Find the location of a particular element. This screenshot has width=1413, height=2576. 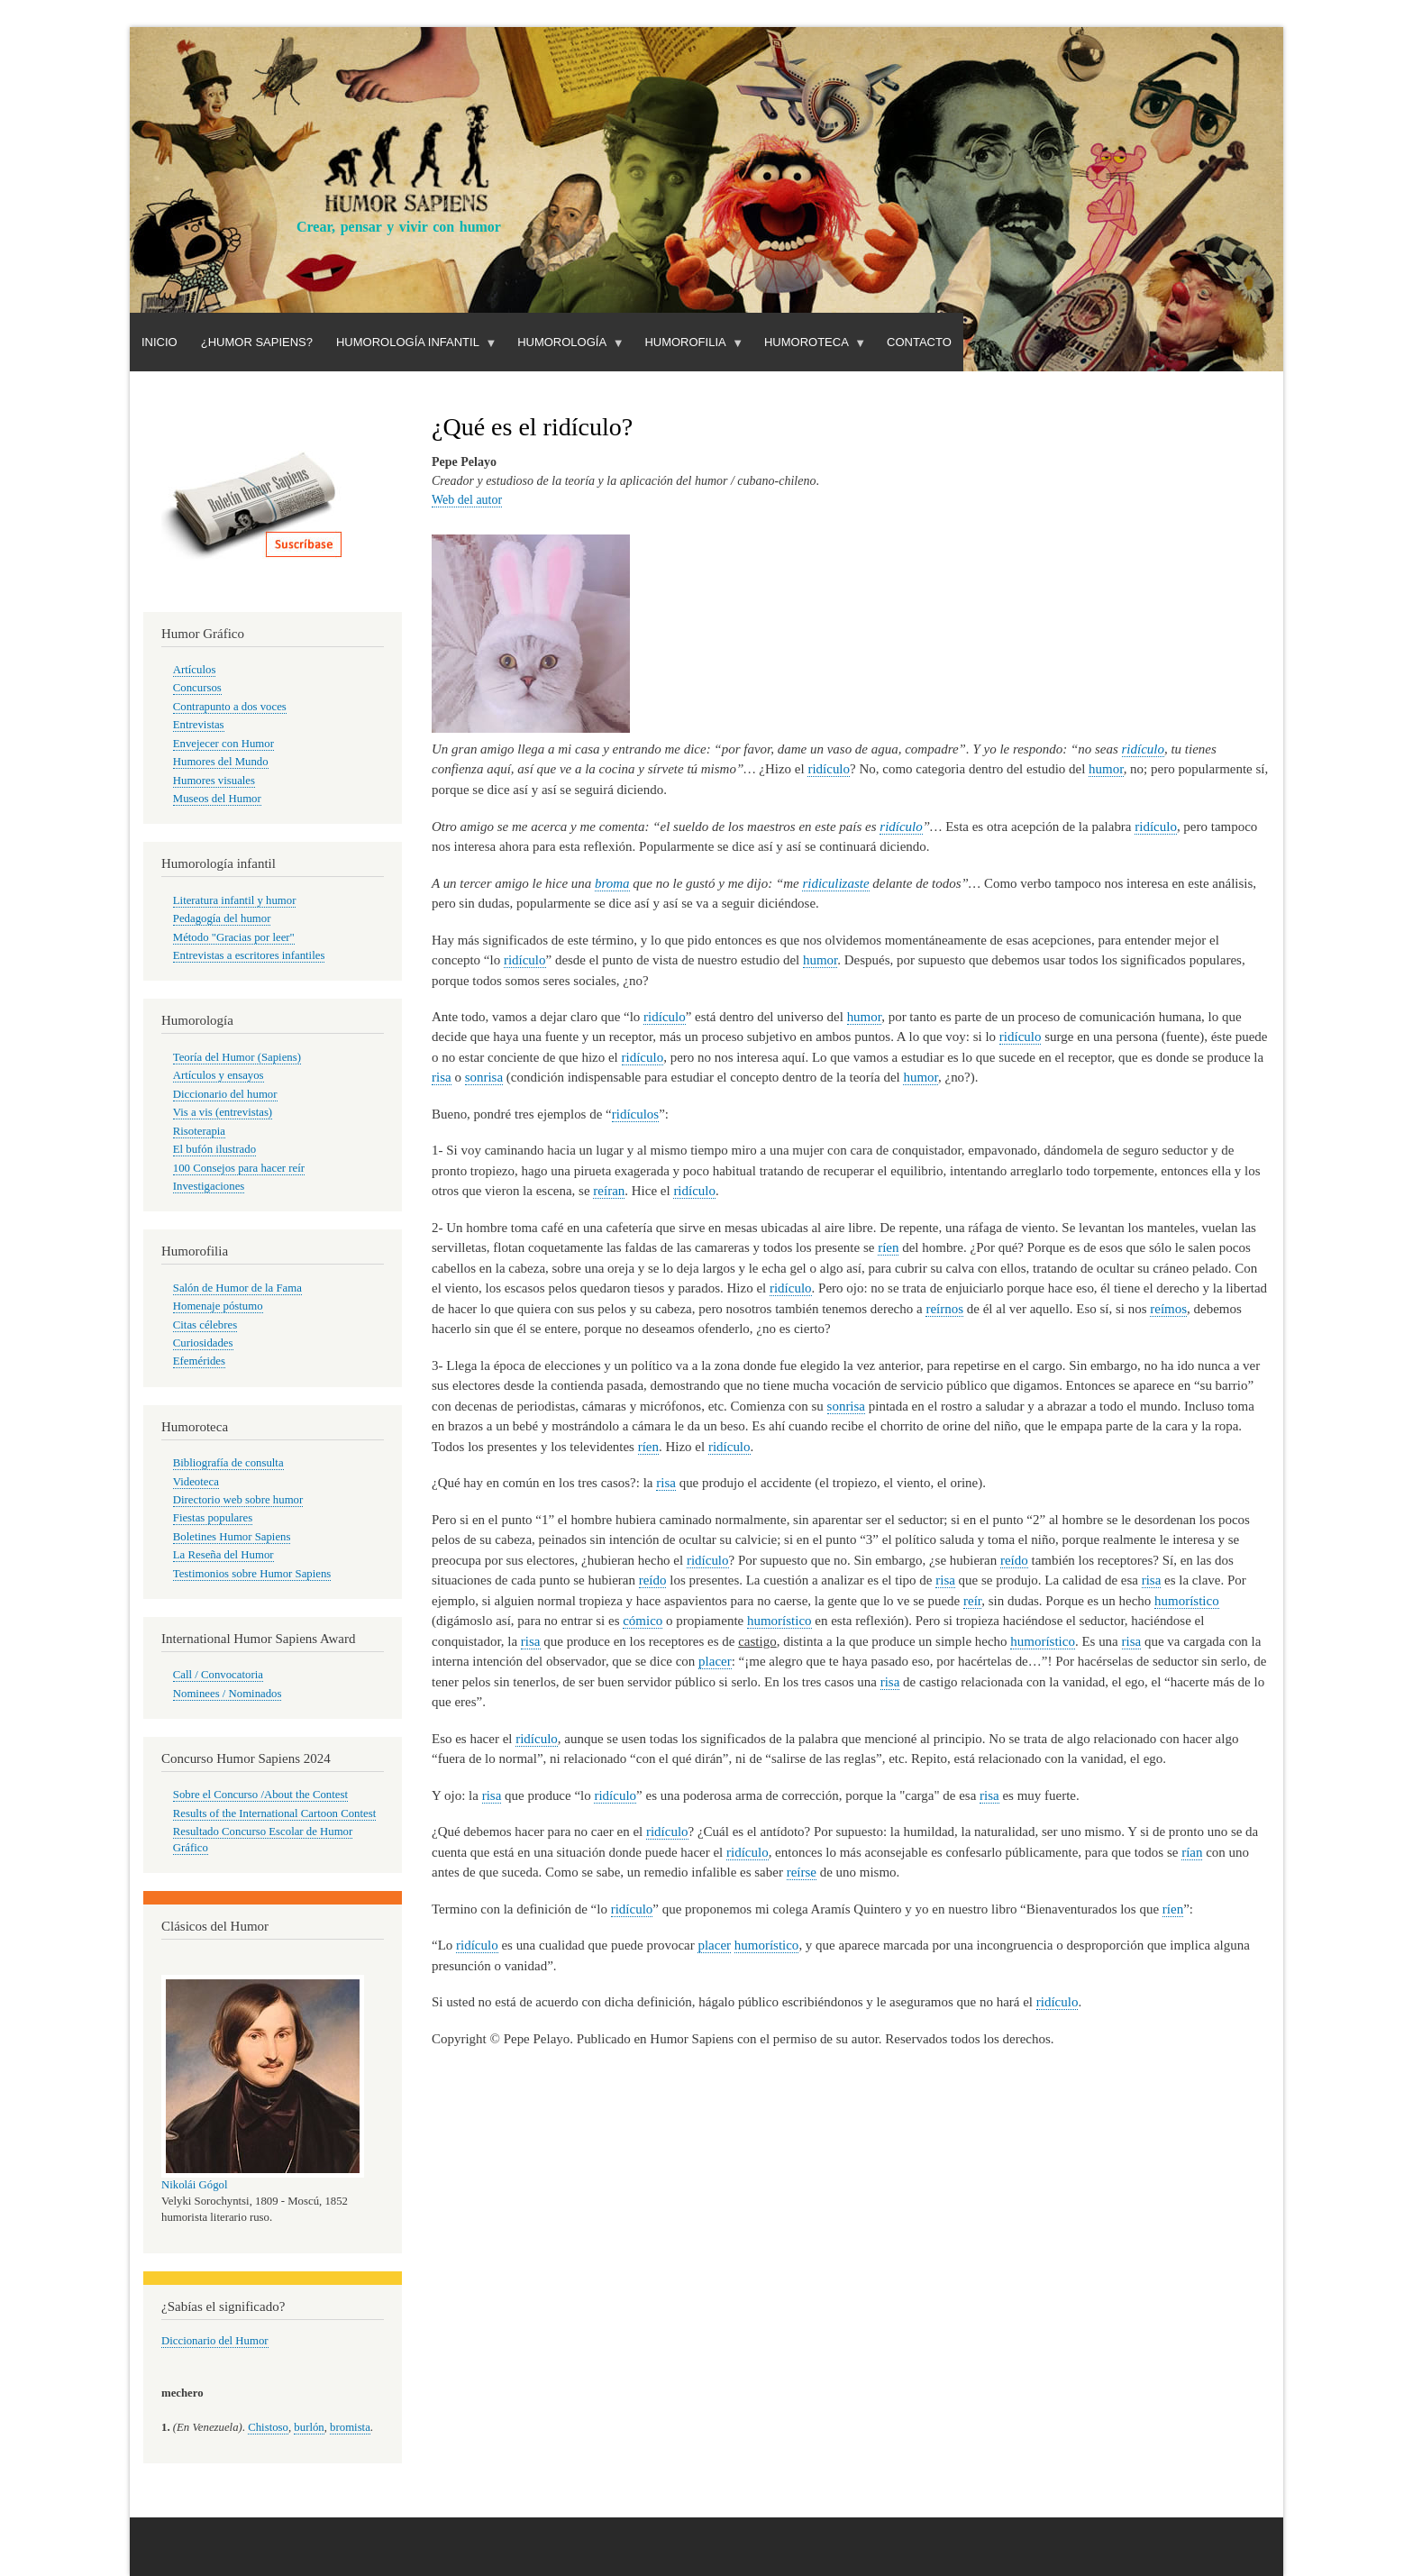

ríen is located at coordinates (888, 1247).